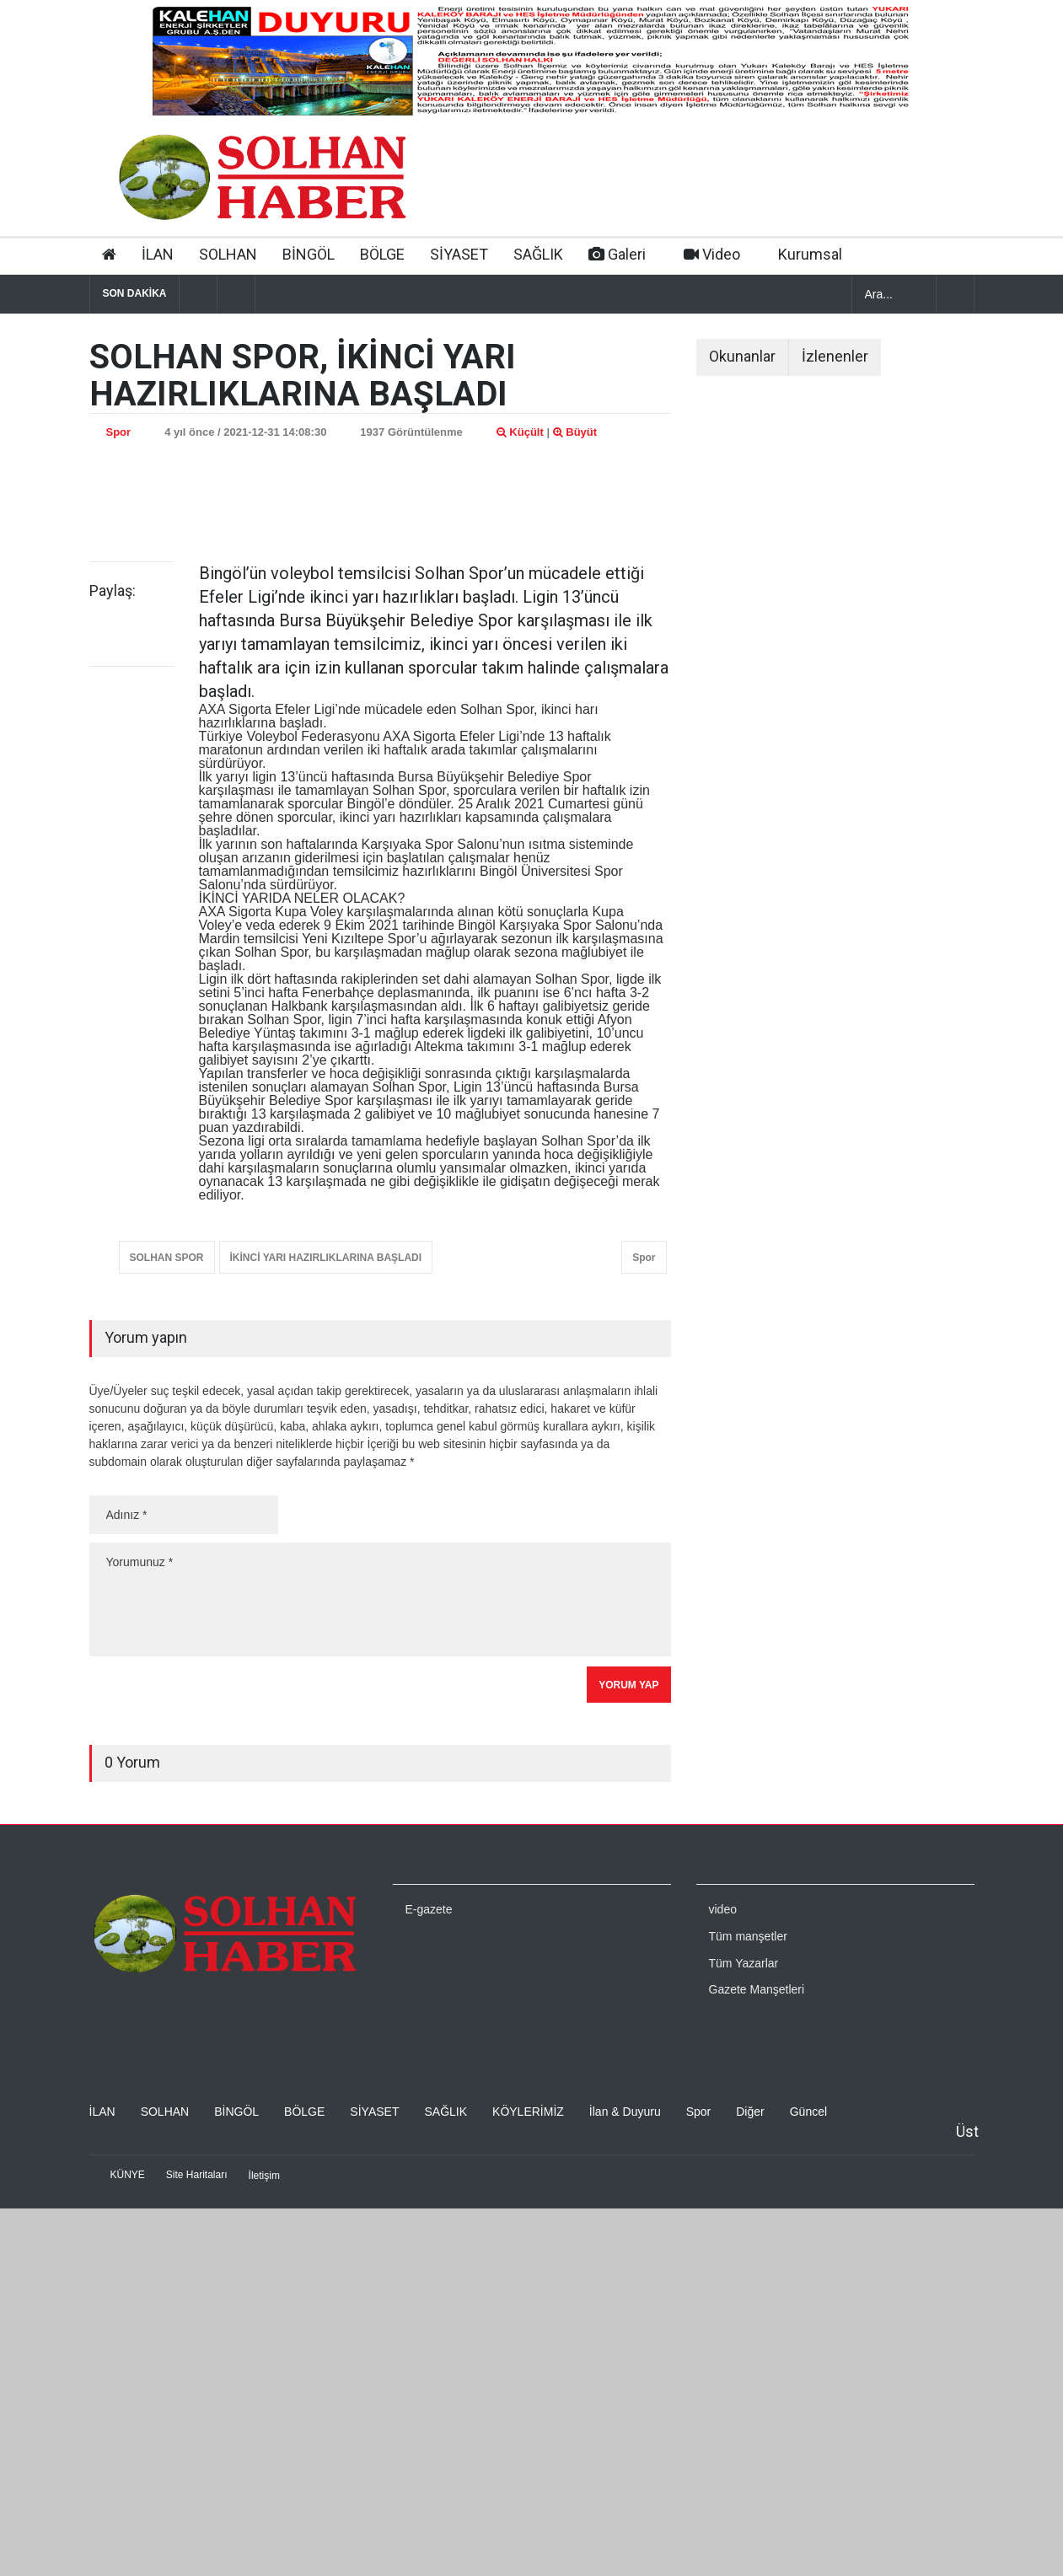 The height and width of the screenshot is (2576, 1063). I want to click on BİNGÖL, so click(308, 254).